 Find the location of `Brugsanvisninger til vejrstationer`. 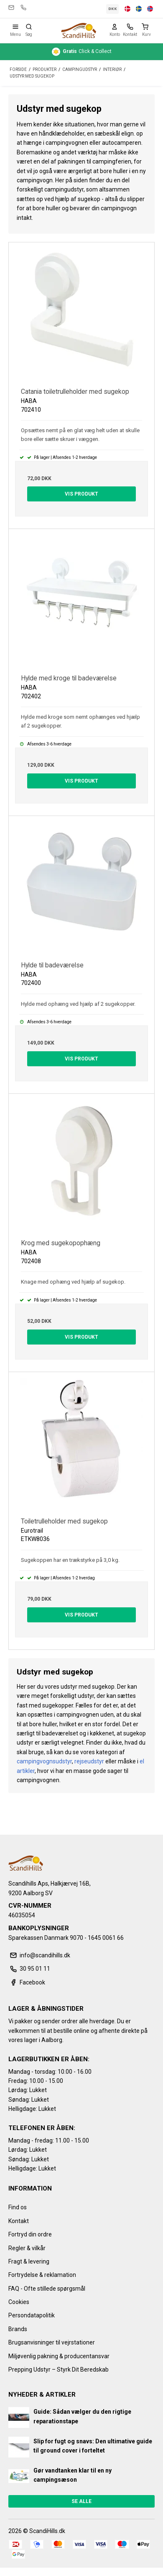

Brugsanvisninger til vejrstationer is located at coordinates (51, 2342).